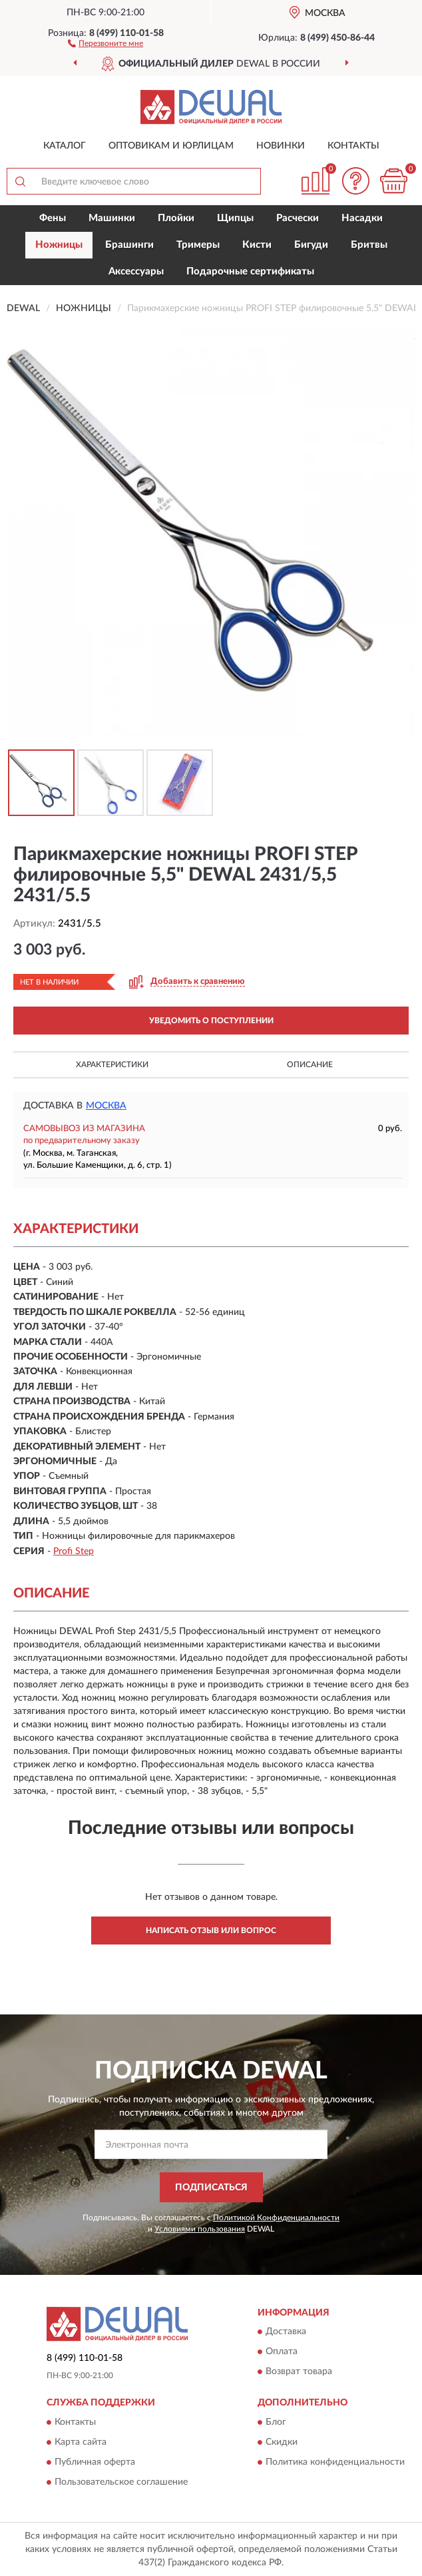 This screenshot has width=422, height=2576. Describe the element at coordinates (276, 2218) in the screenshot. I see `Политикой Конфиденциальности` at that location.